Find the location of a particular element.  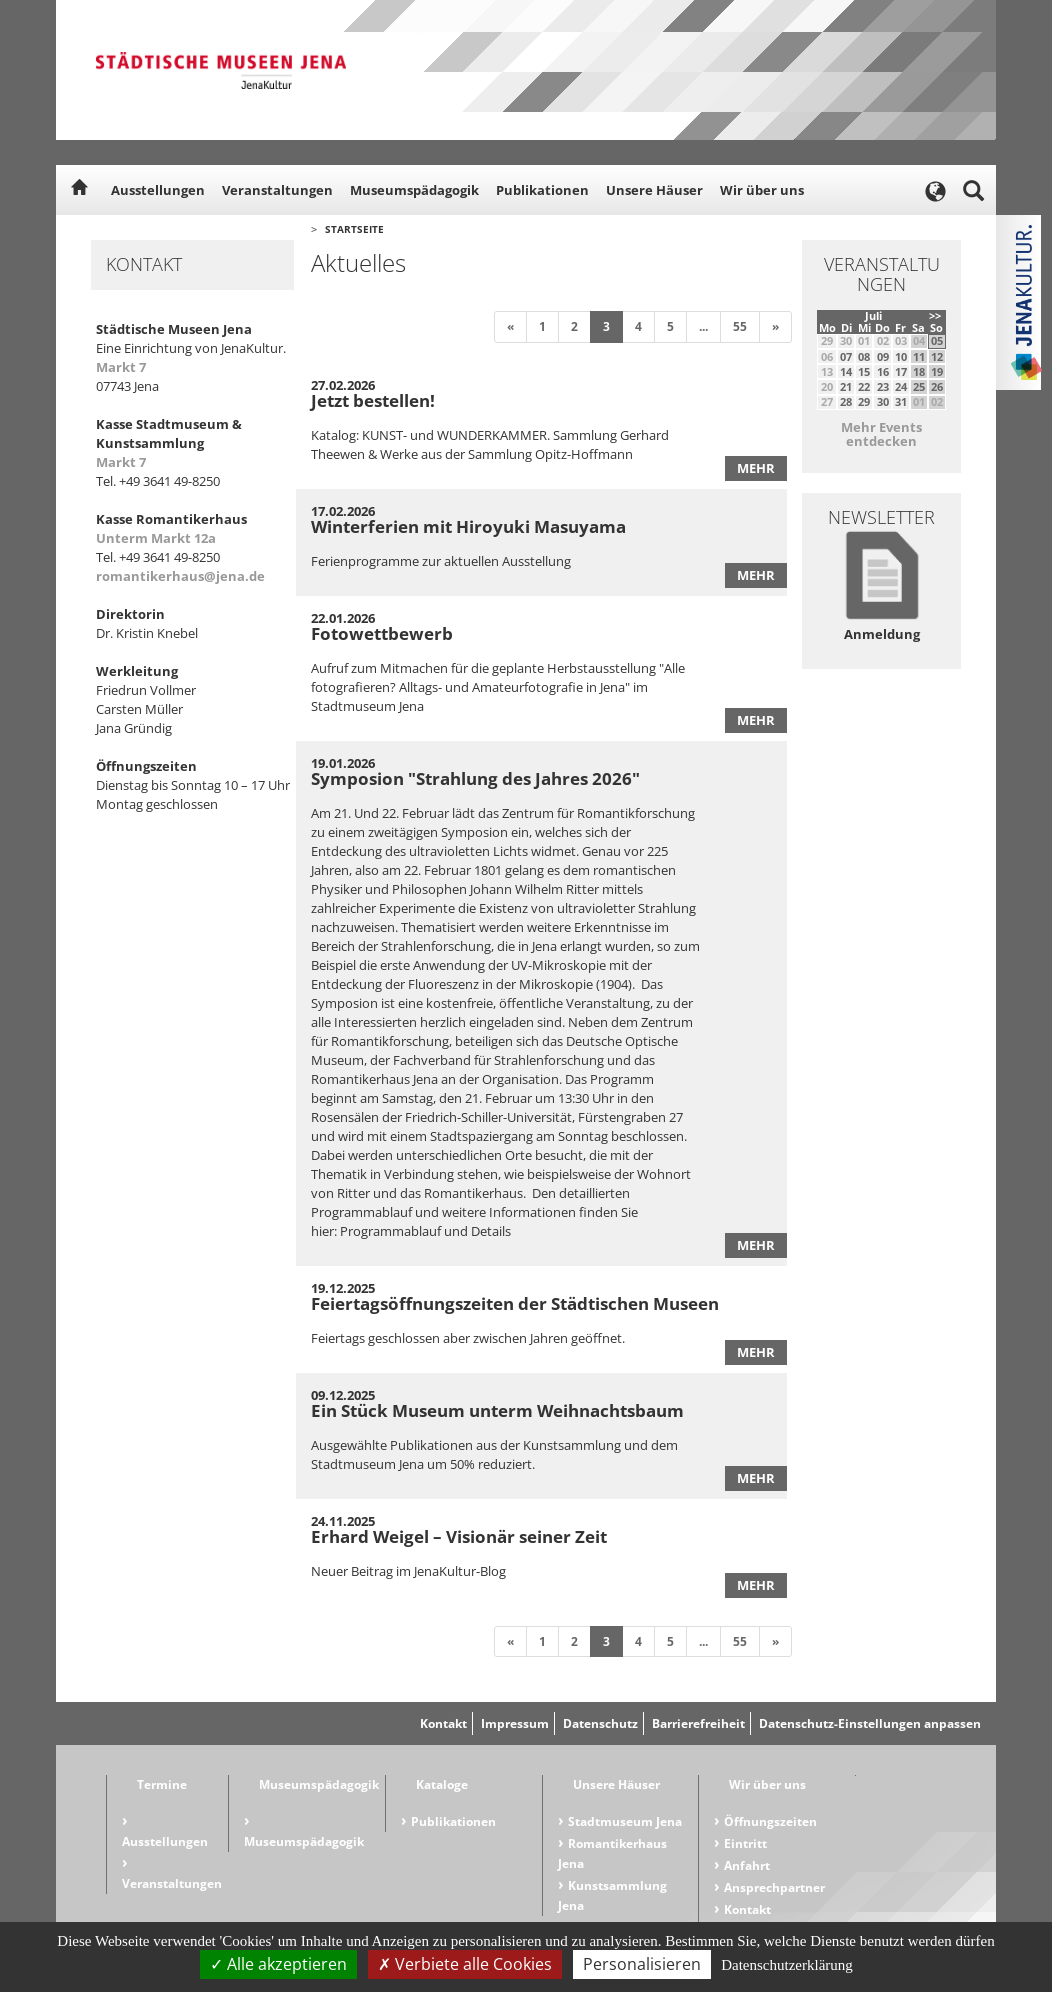

05 is located at coordinates (937, 340).